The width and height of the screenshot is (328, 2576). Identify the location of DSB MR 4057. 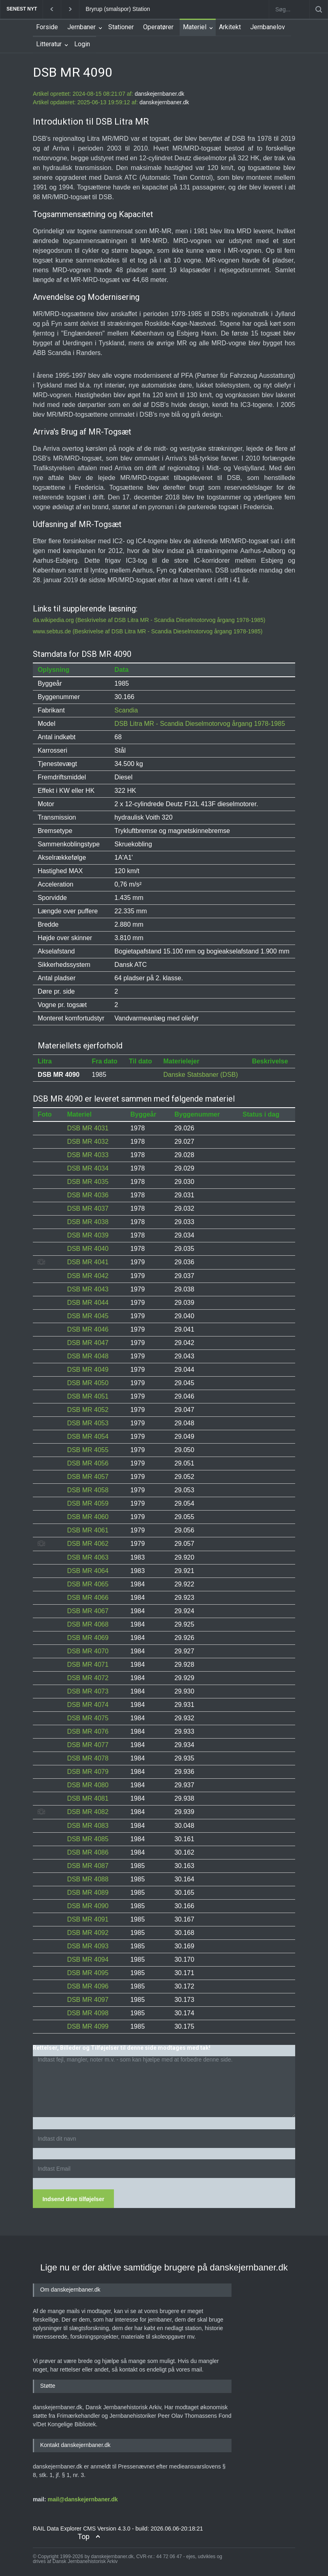
(87, 1476).